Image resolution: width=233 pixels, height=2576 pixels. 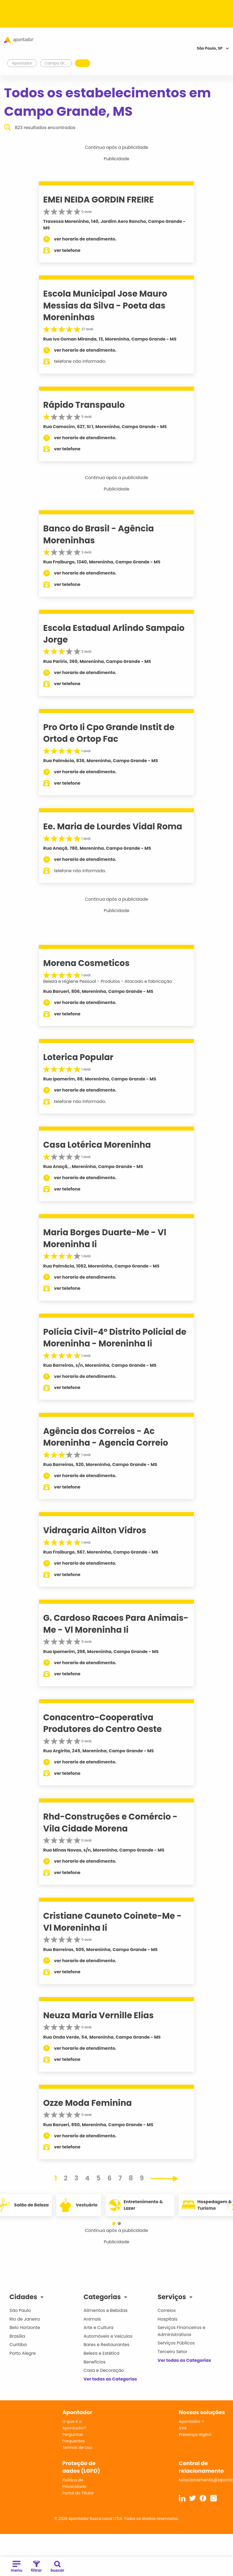 I want to click on Correios, so click(x=166, y=2310).